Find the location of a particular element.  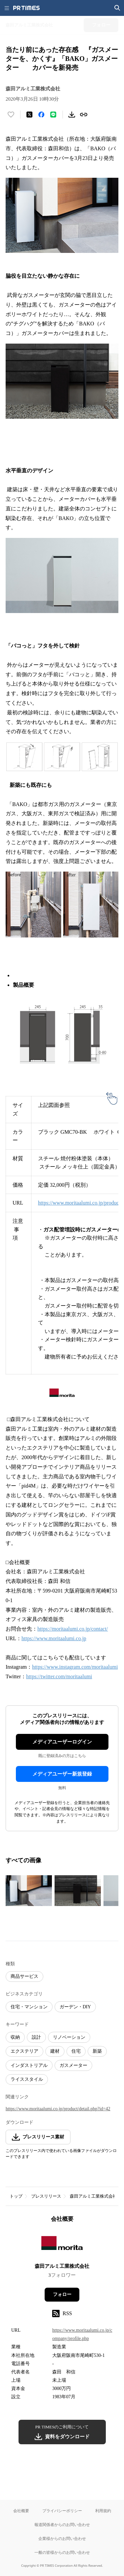

建材 is located at coordinates (55, 2051).